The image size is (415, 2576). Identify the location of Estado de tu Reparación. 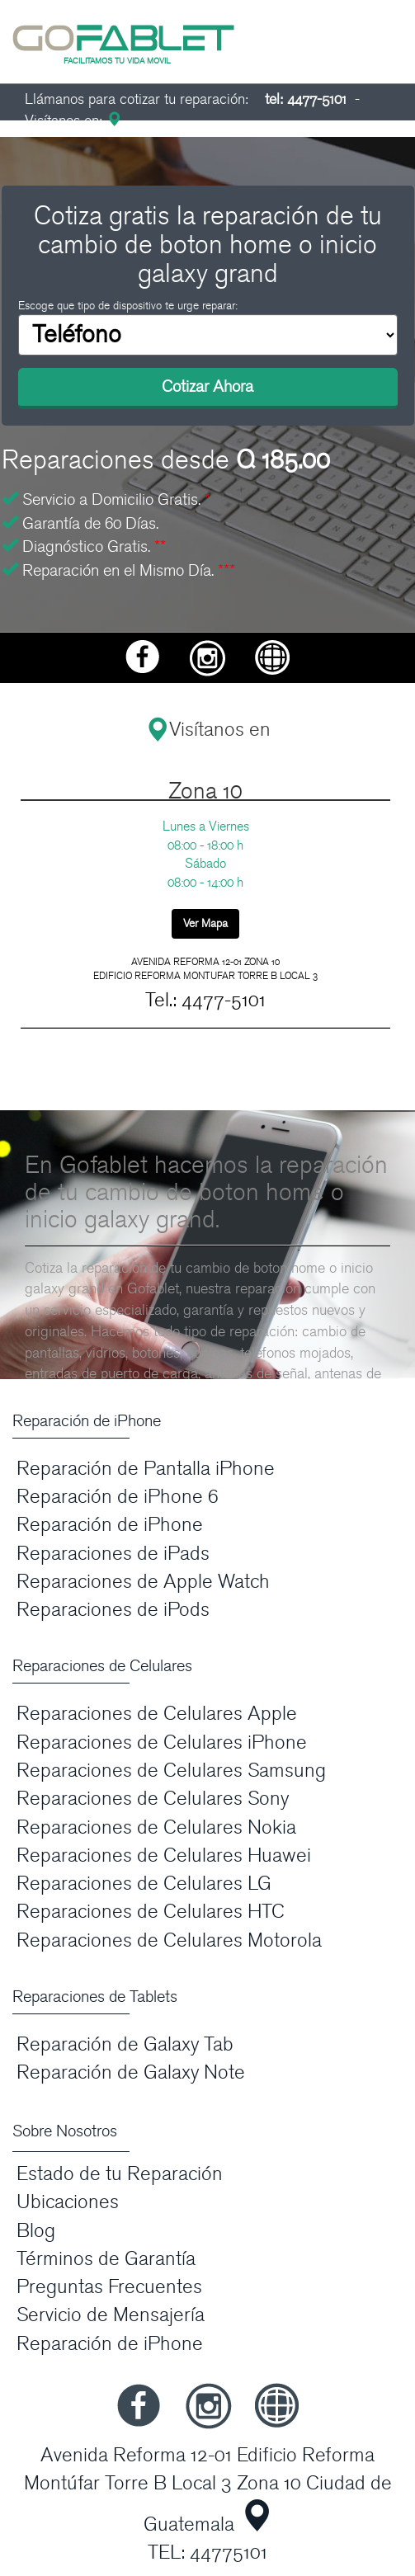
(120, 2174).